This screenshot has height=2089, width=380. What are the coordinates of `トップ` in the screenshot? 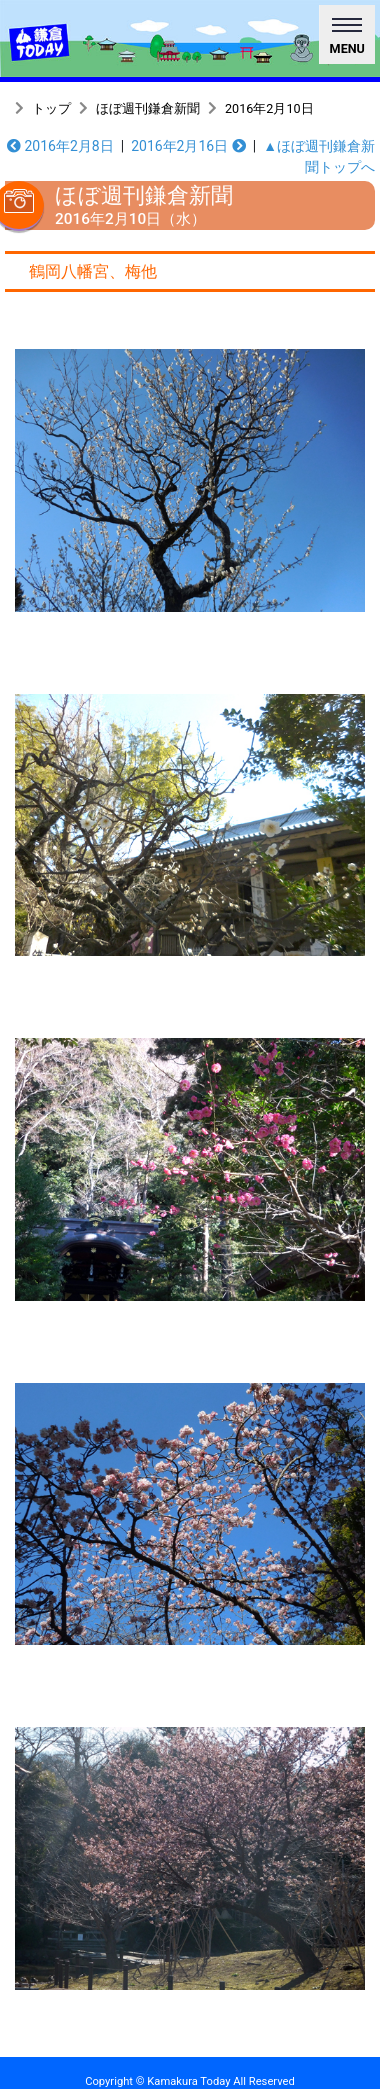 It's located at (51, 108).